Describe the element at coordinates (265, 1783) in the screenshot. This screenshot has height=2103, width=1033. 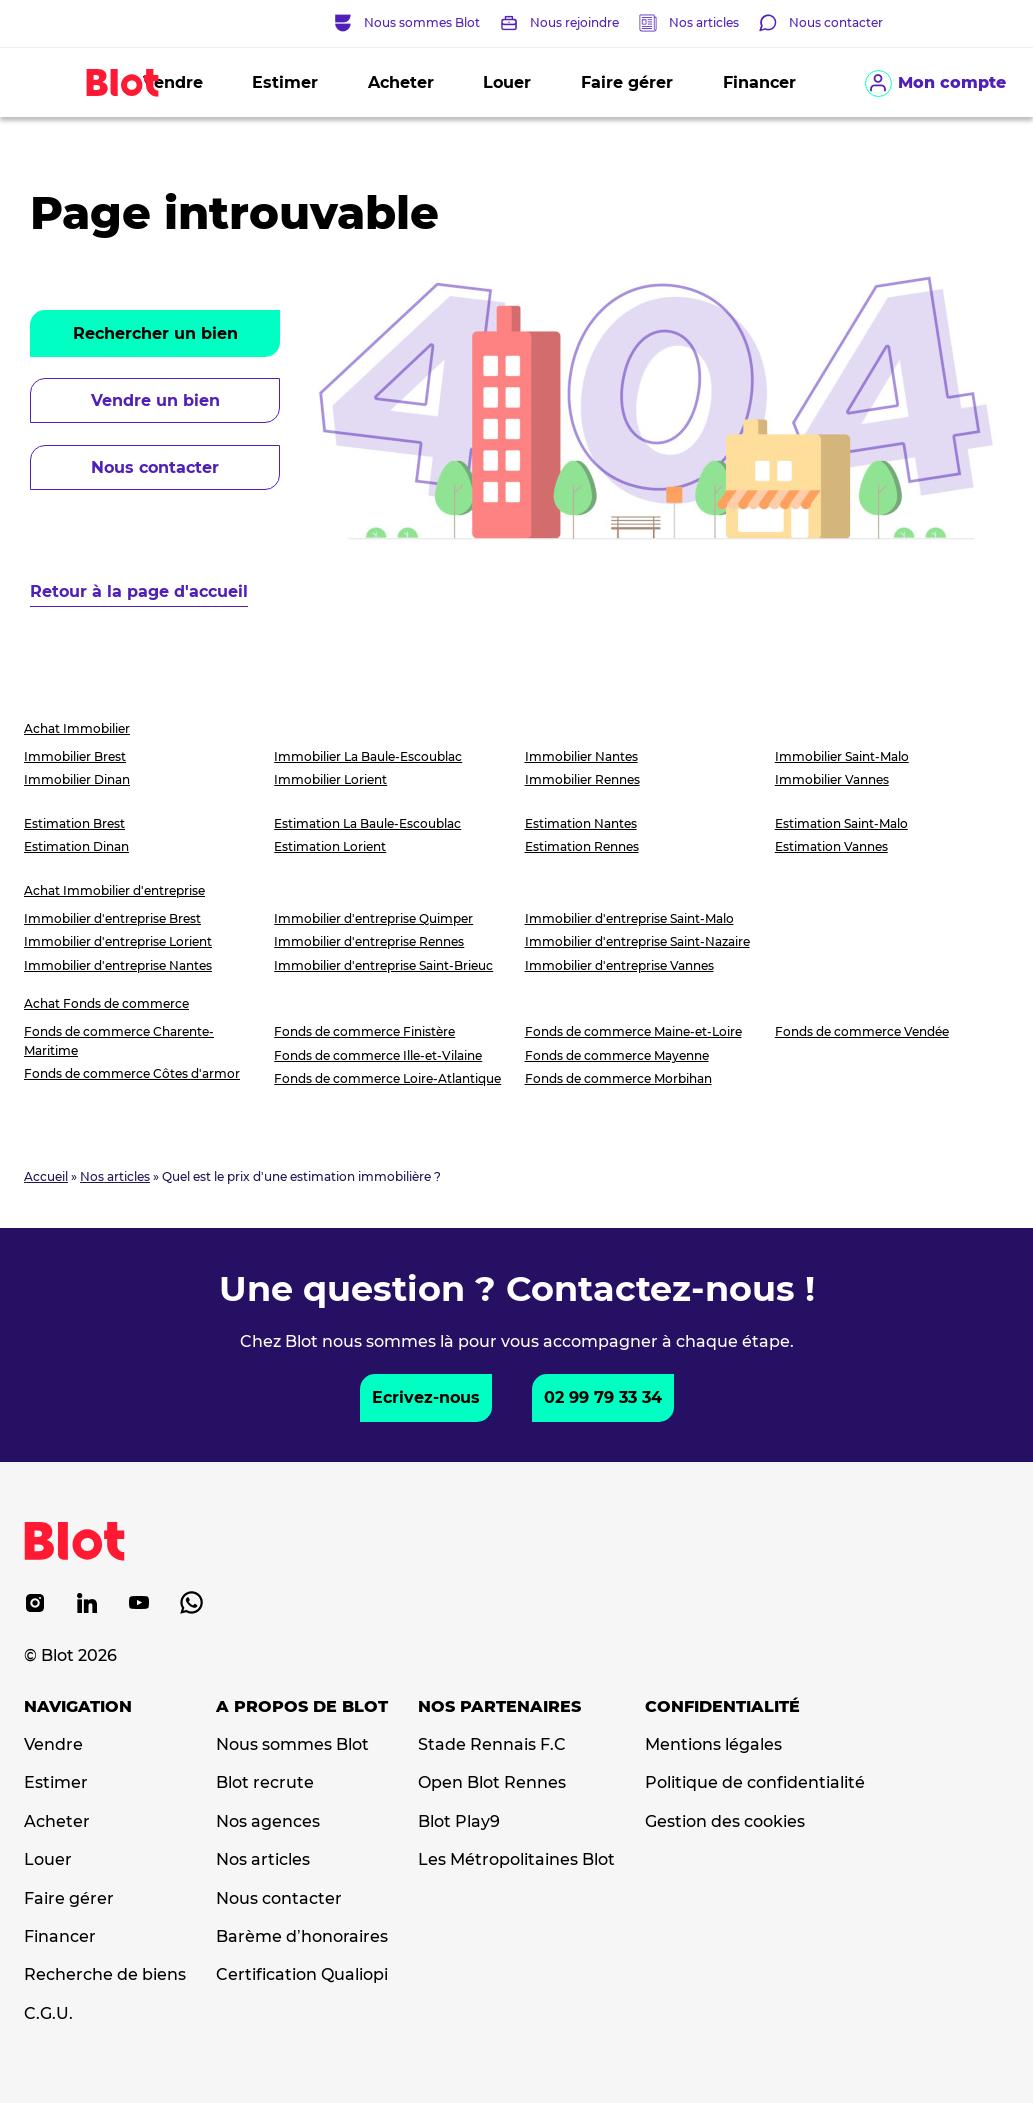
I see `Blot recrute` at that location.